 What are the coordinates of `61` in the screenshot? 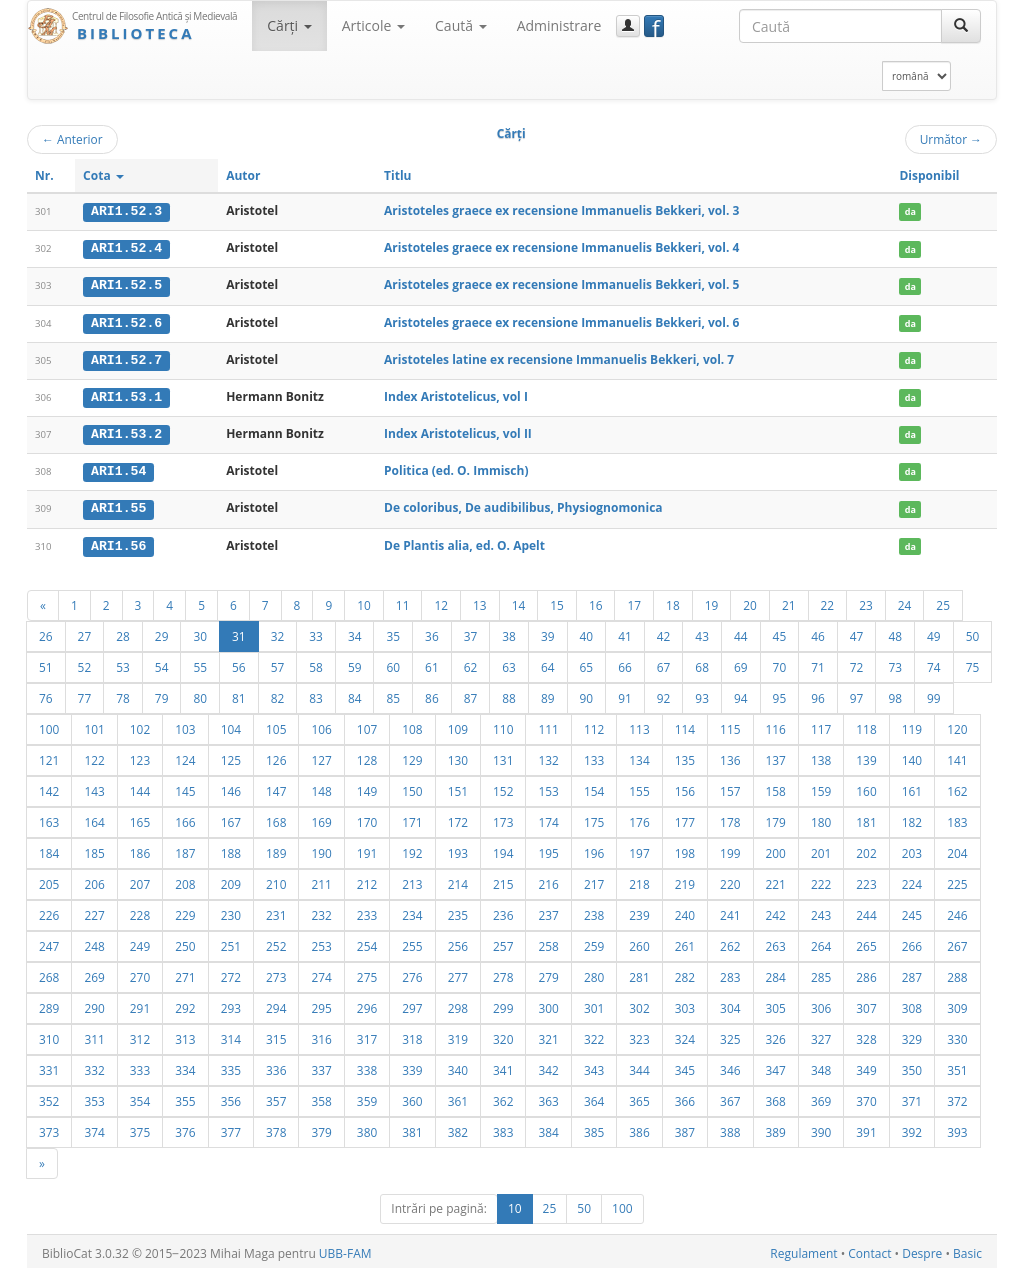 It's located at (432, 663).